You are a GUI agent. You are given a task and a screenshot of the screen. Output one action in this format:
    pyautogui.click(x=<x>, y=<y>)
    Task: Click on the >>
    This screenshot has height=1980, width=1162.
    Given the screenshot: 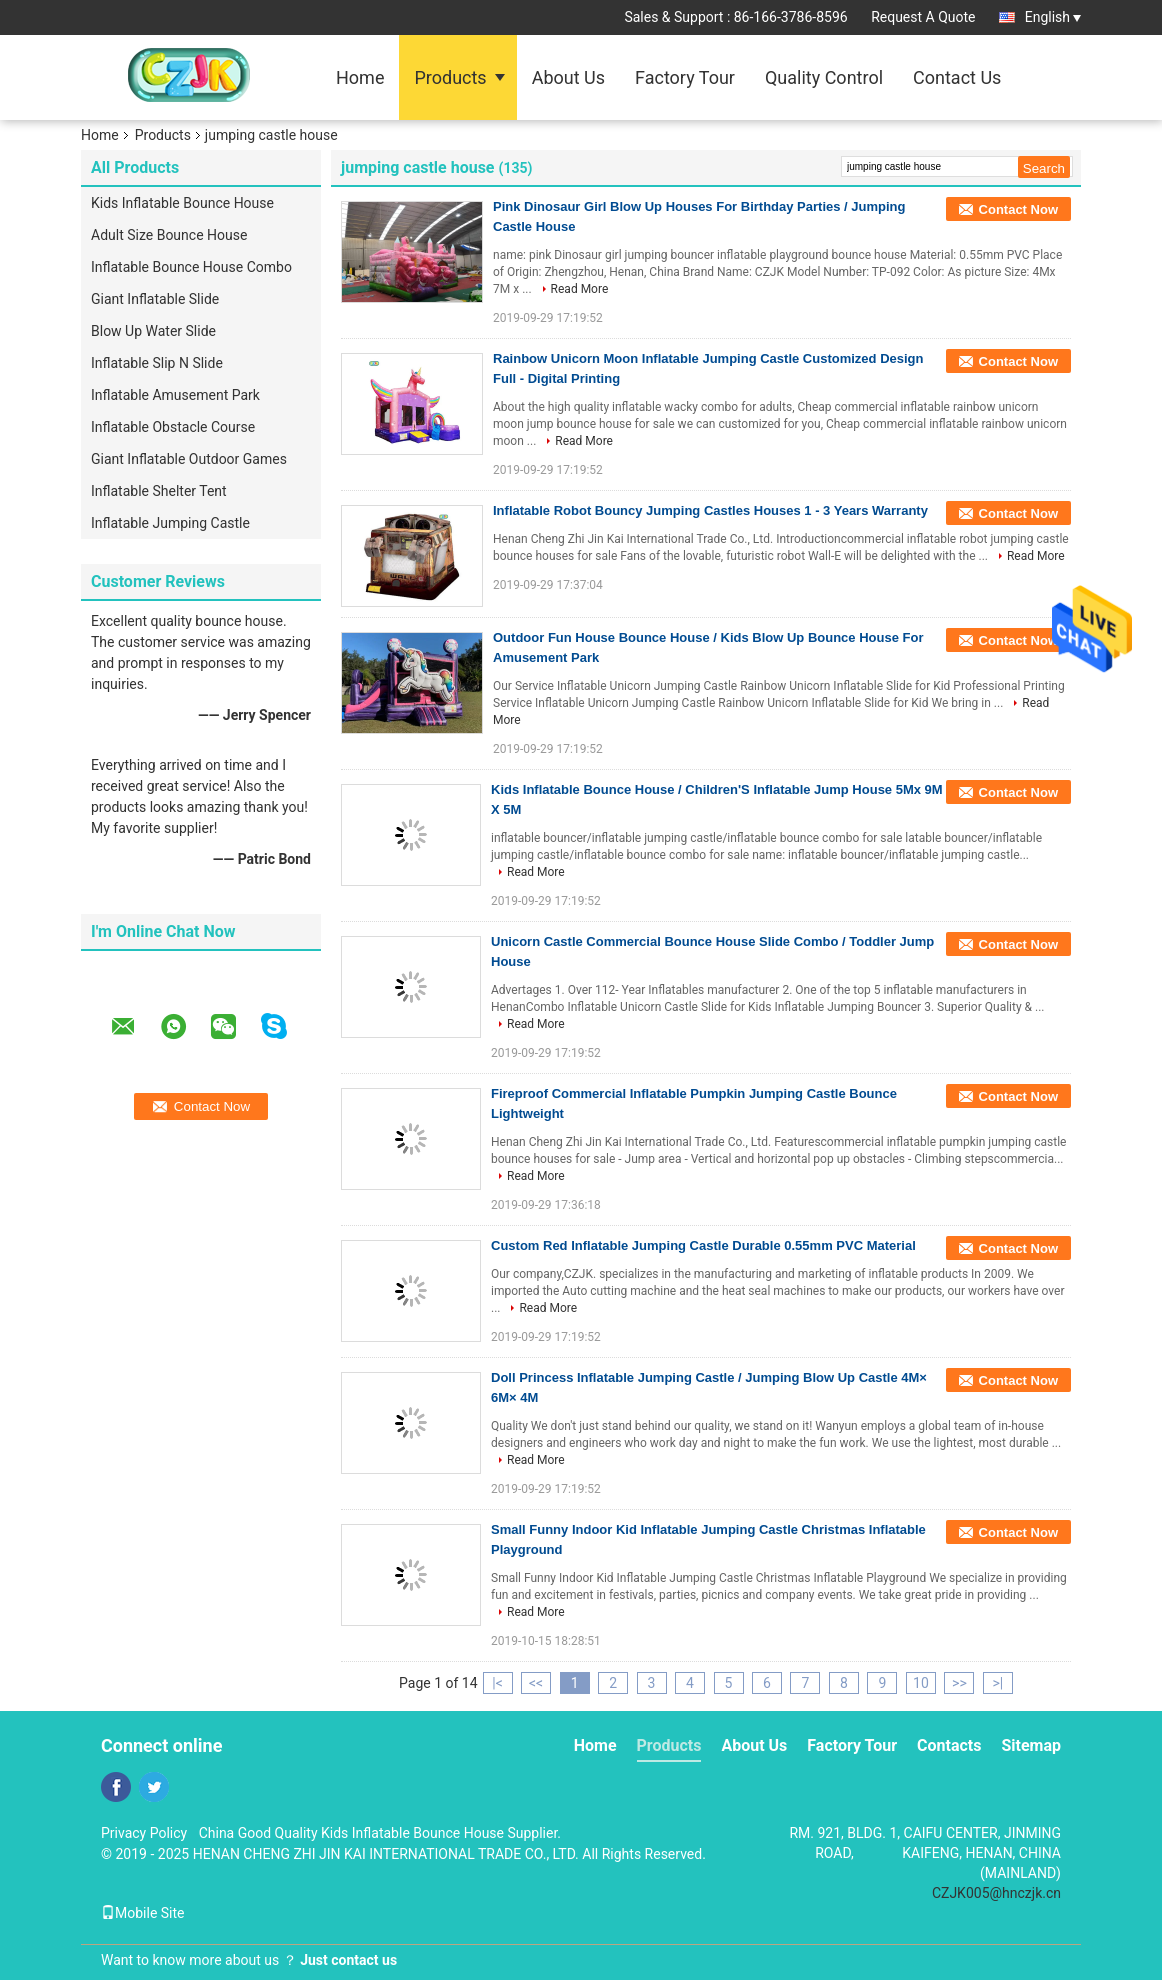 What is the action you would take?
    pyautogui.click(x=959, y=1683)
    